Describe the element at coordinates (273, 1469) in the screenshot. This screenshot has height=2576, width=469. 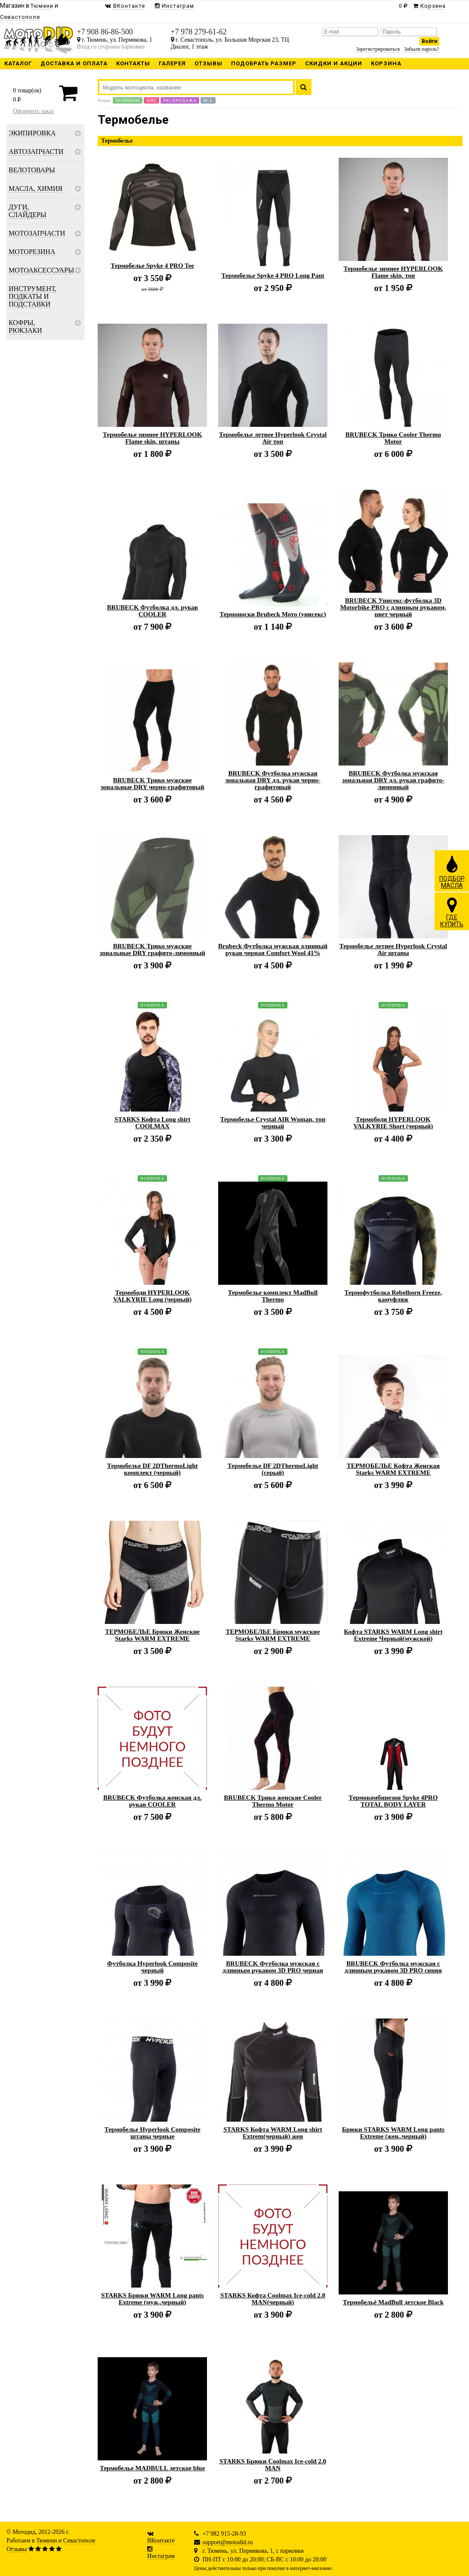
I see `Термобелье DF 2DThermoLight (серый)` at that location.